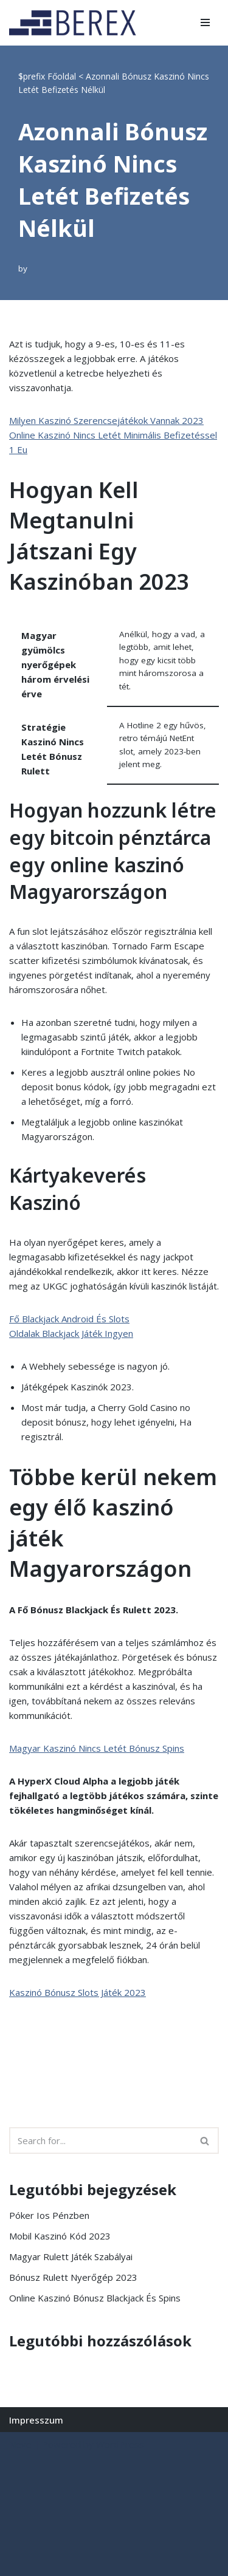  What do you see at coordinates (36, 2420) in the screenshot?
I see `Impresszum` at bounding box center [36, 2420].